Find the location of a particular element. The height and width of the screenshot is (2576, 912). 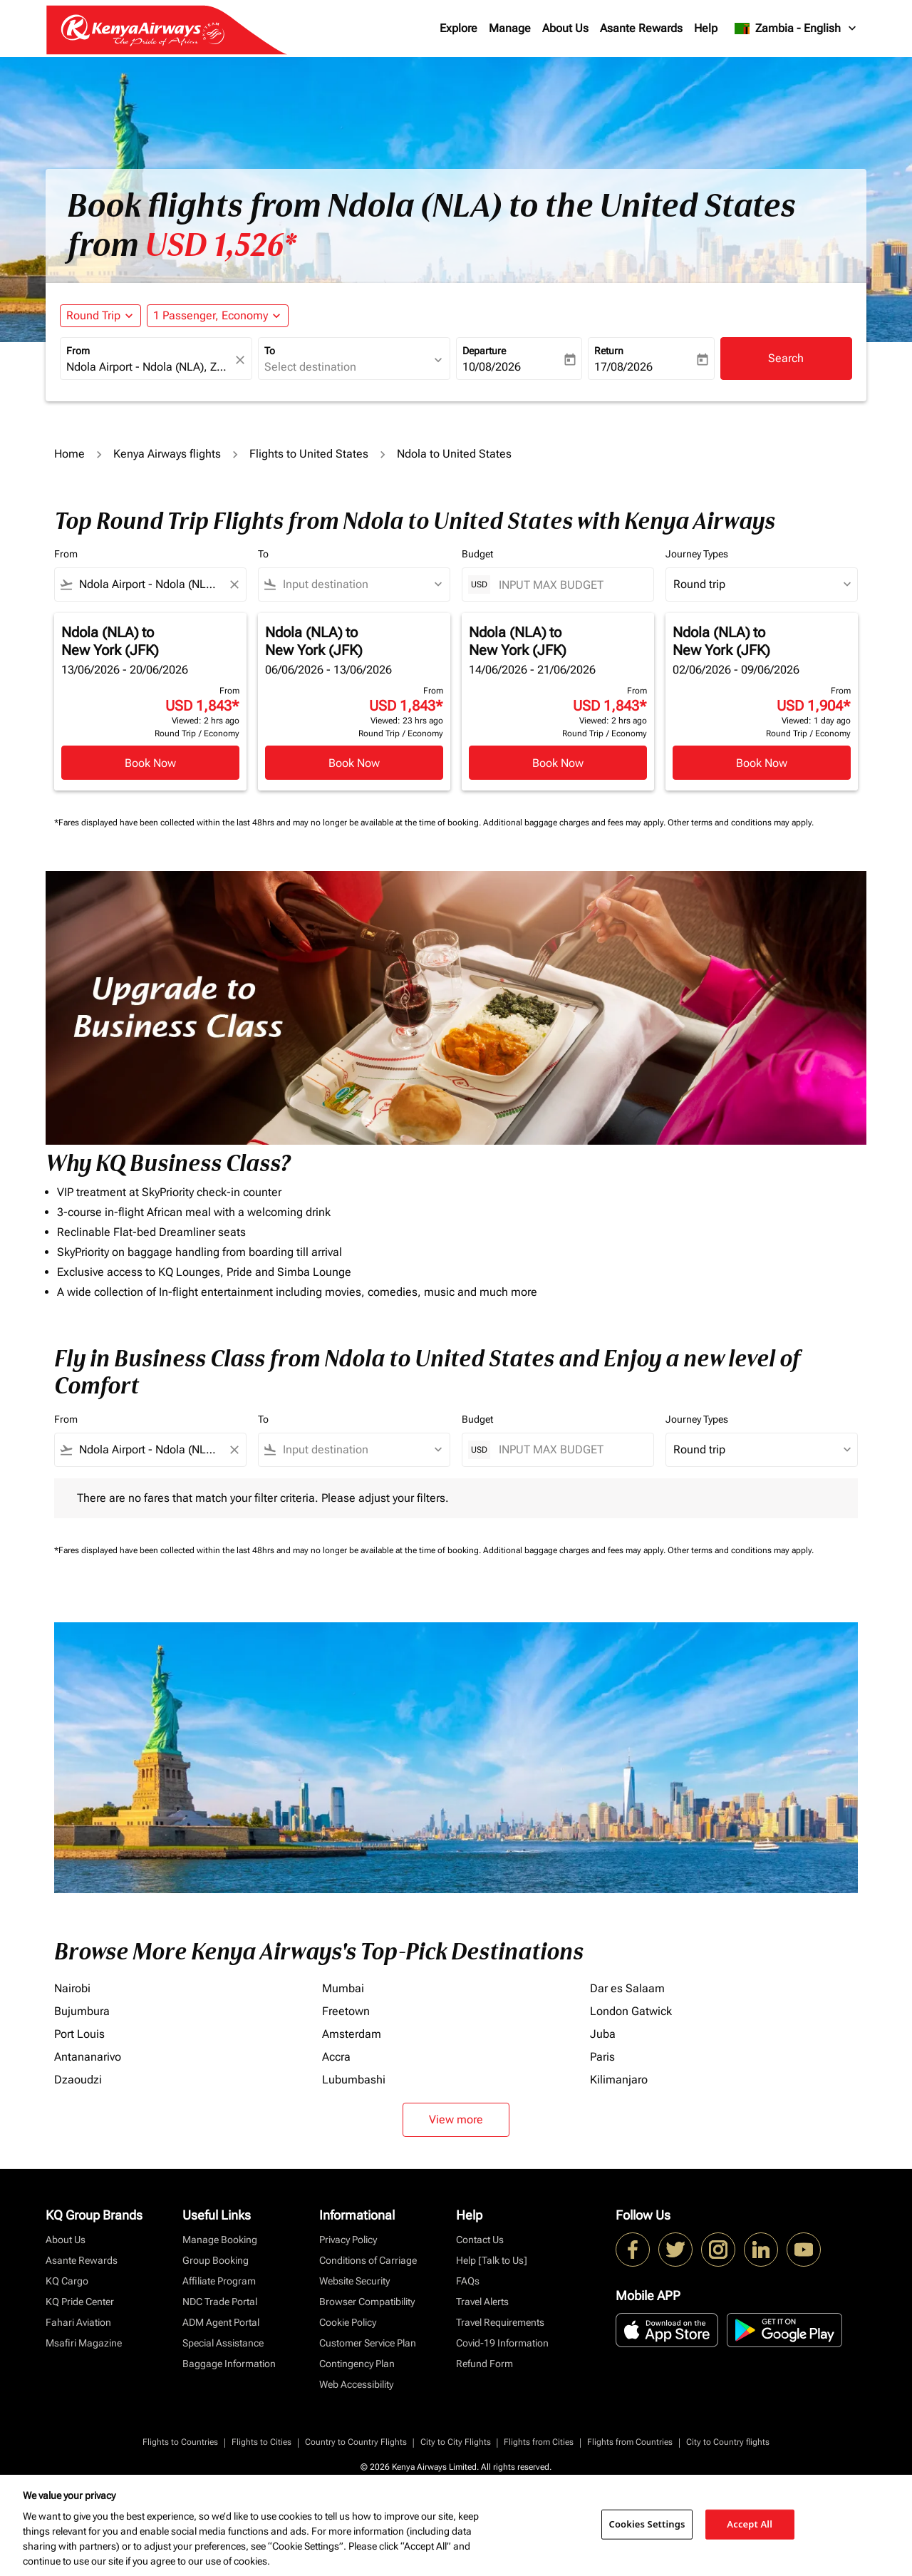

Bujumbura is located at coordinates (82, 2011).